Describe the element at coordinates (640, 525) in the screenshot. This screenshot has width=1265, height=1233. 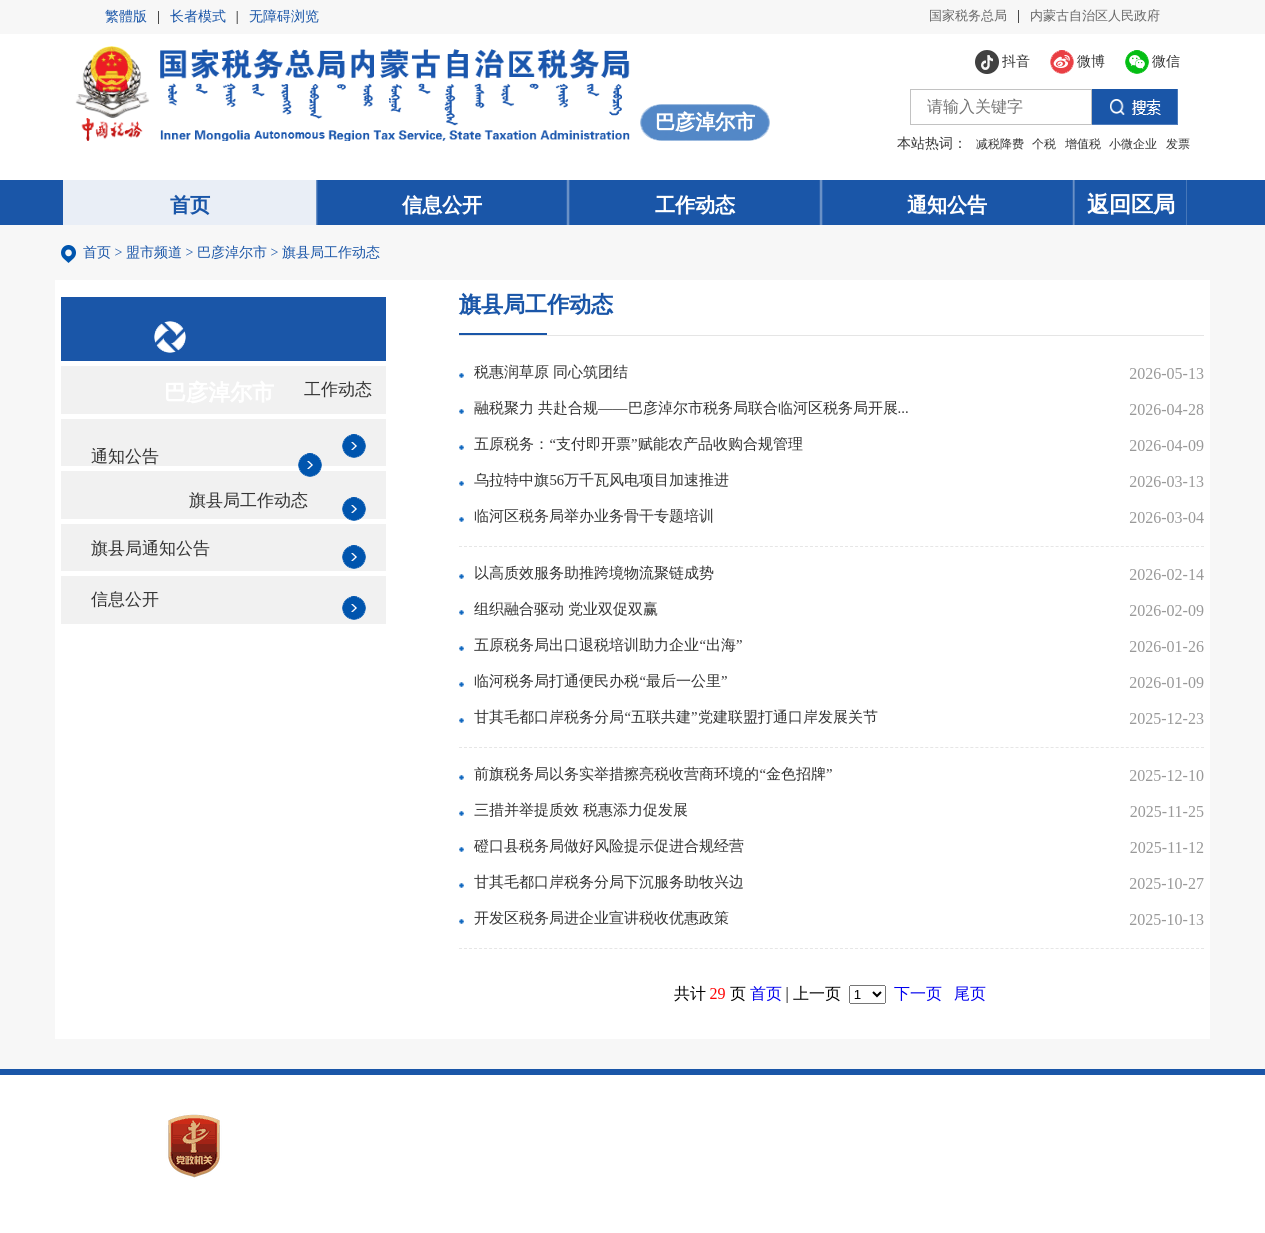
I see `临河区税务局举办业务骨干专题培训` at that location.